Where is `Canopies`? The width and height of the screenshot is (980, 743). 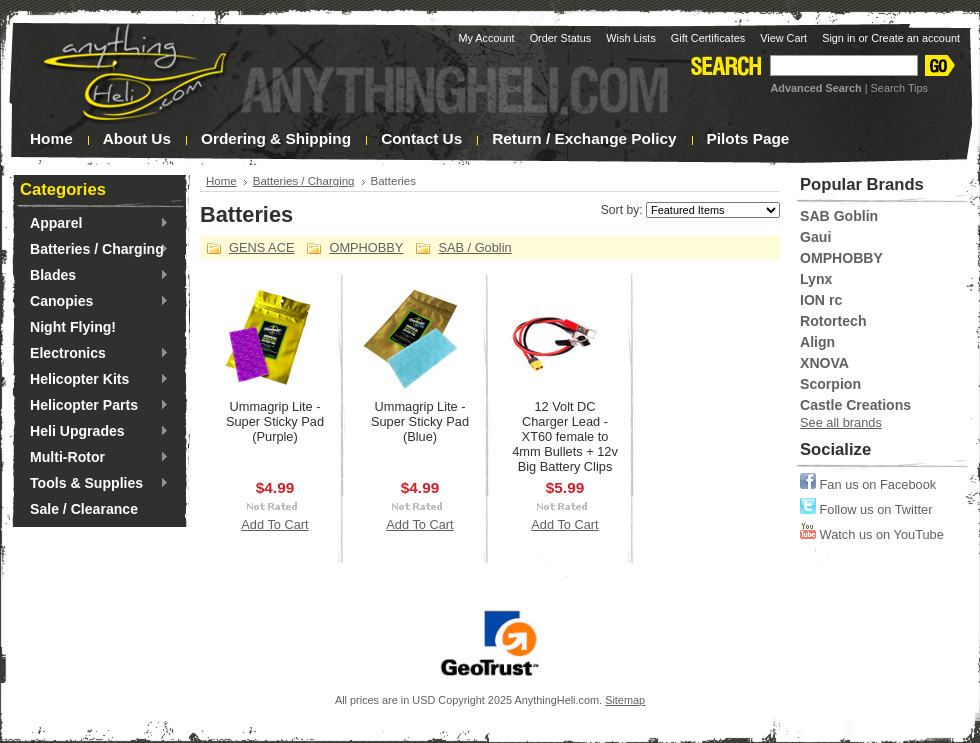
Canopies is located at coordinates (94, 302).